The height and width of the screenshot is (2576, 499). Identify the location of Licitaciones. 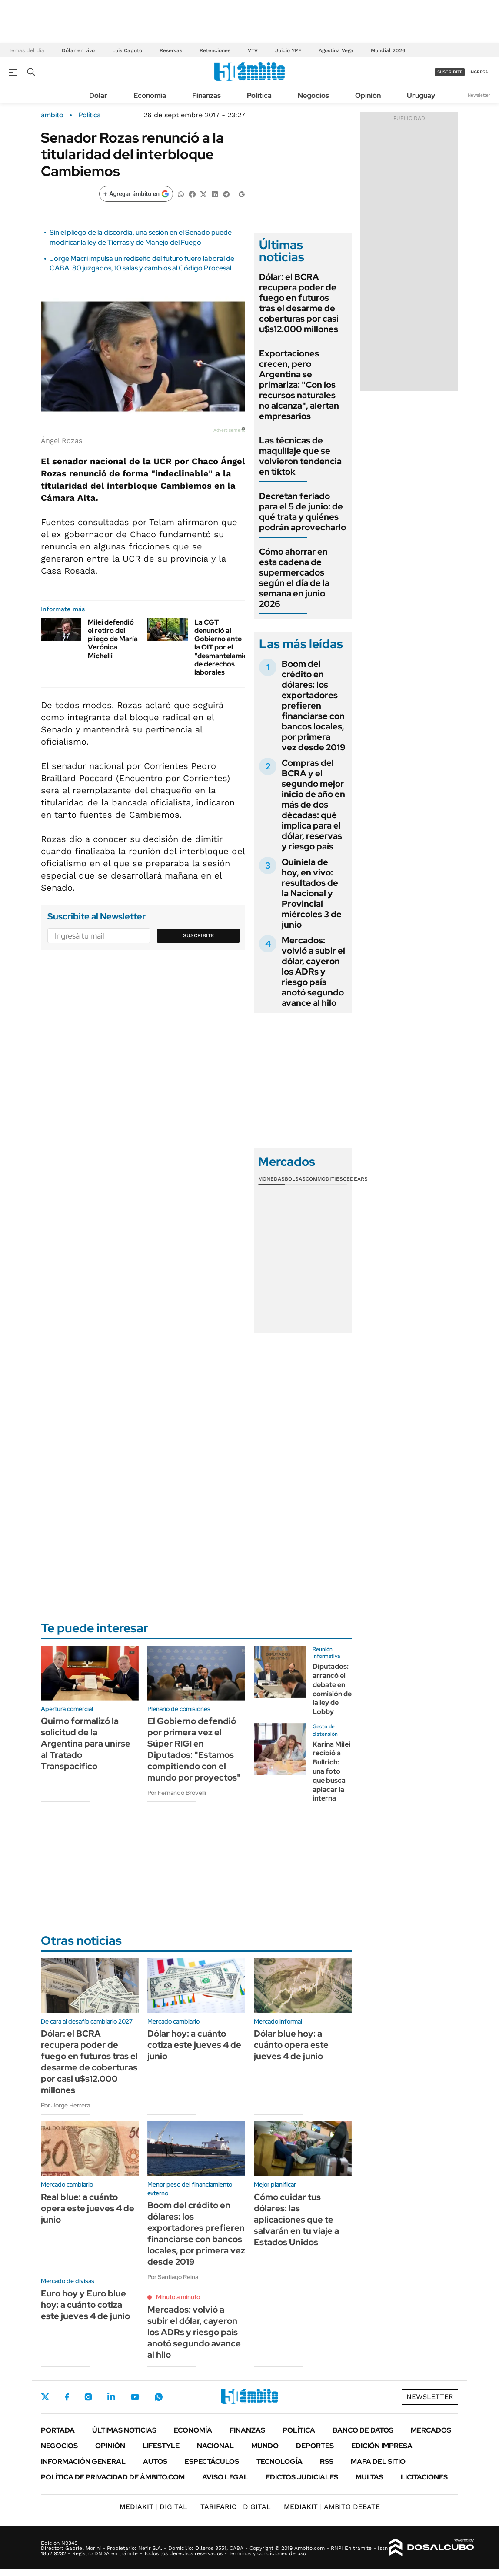
(424, 2477).